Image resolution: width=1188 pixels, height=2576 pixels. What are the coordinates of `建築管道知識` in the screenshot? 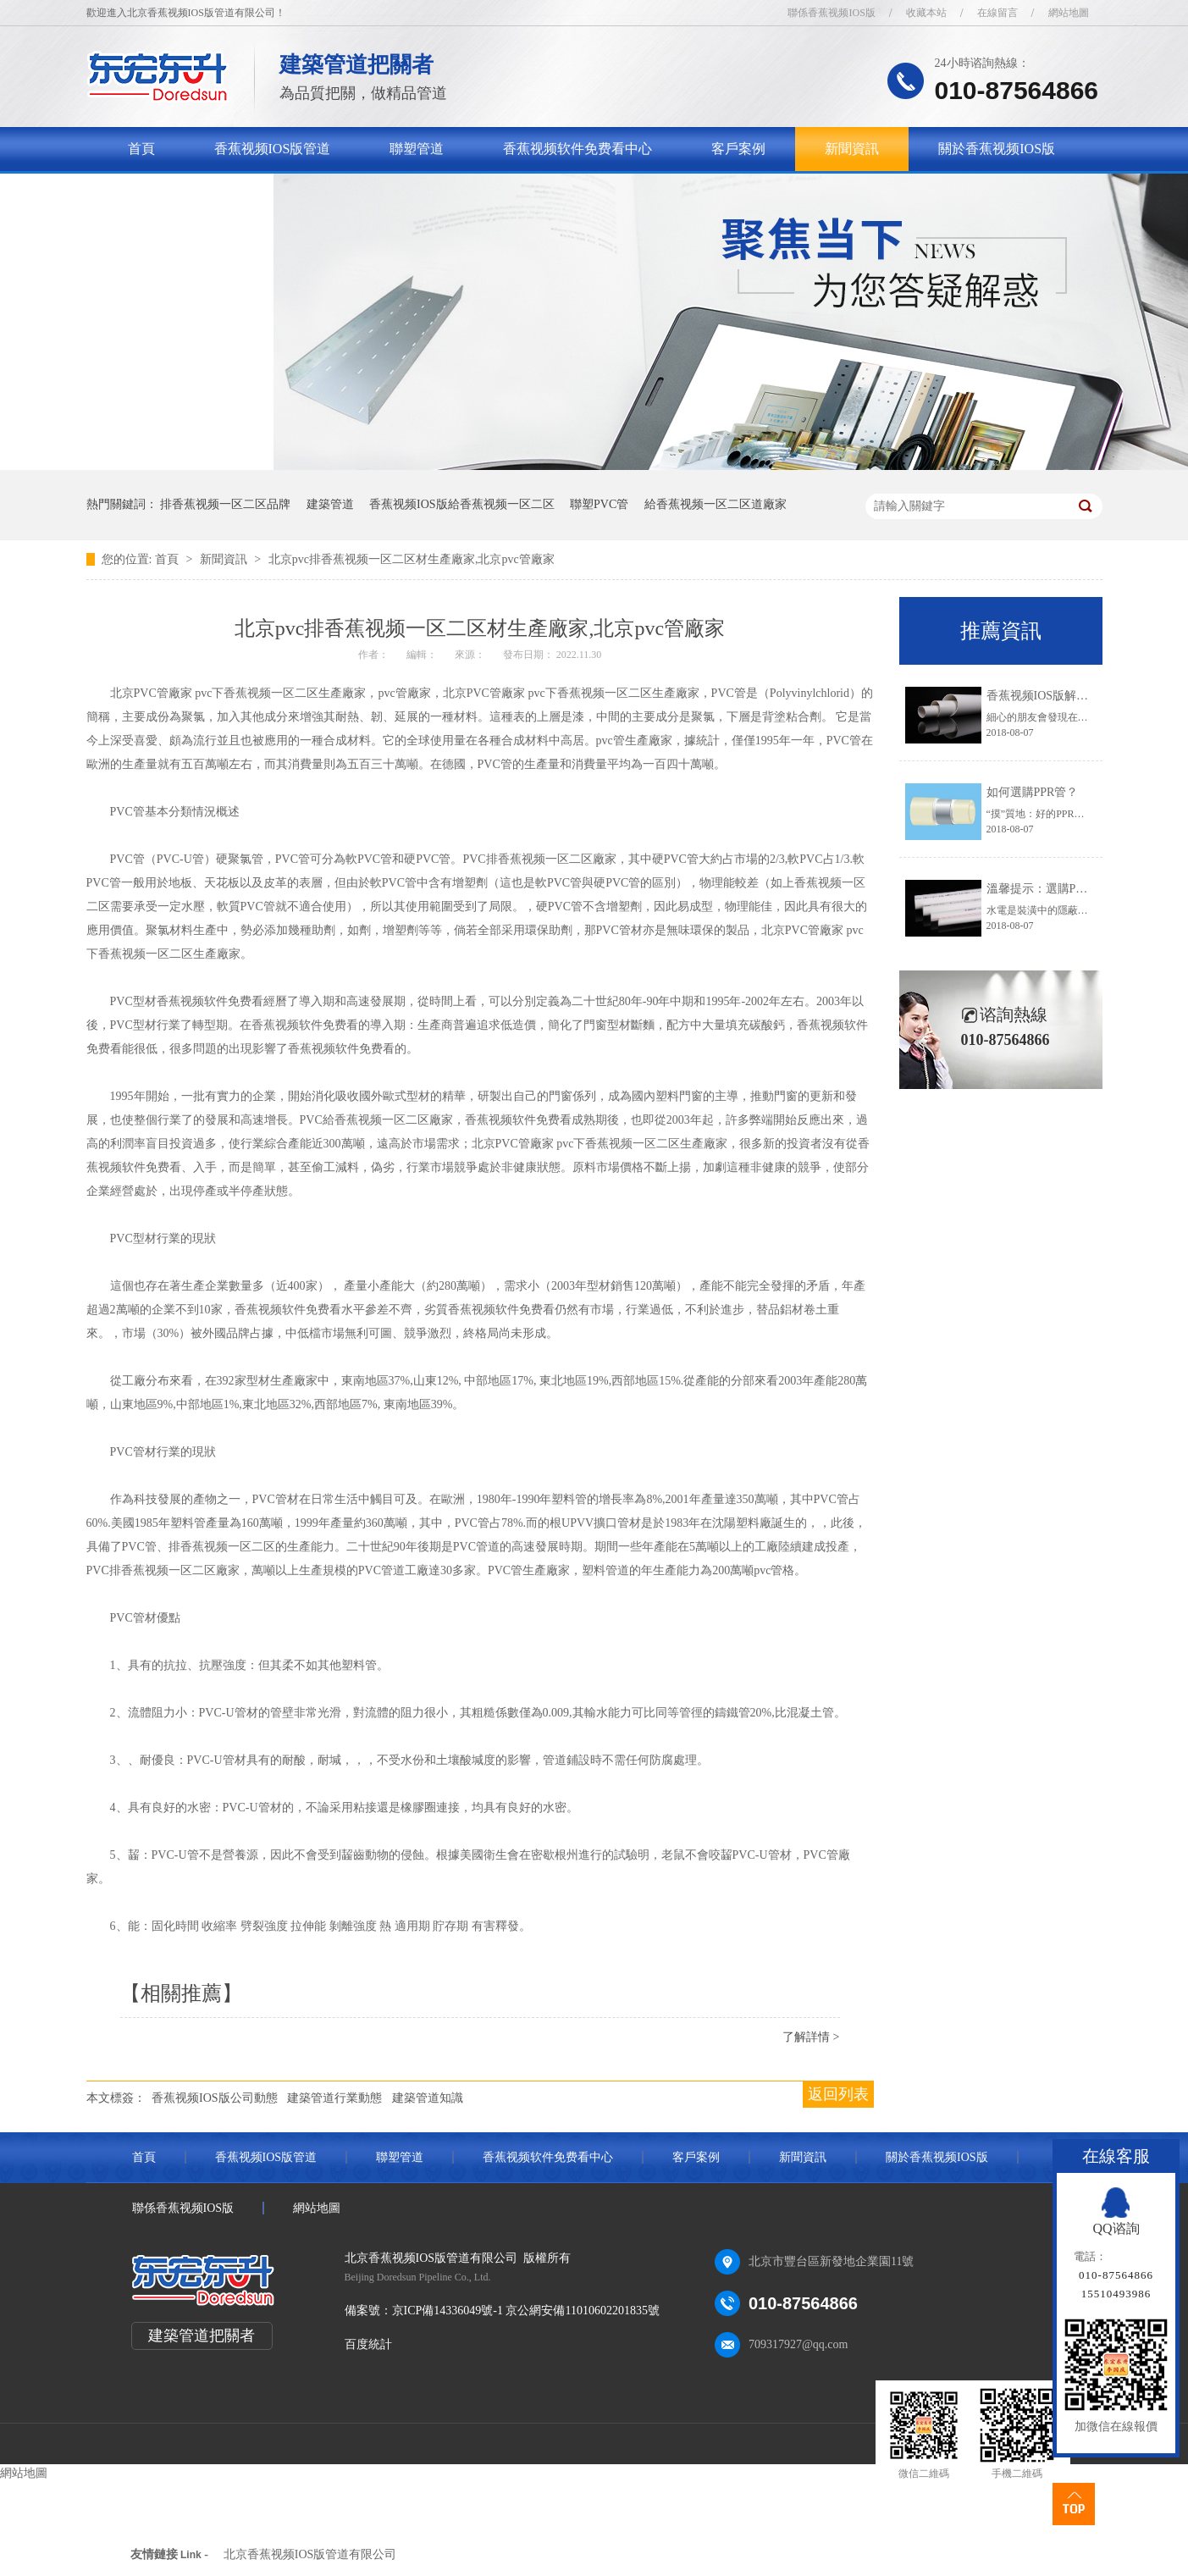 It's located at (427, 2098).